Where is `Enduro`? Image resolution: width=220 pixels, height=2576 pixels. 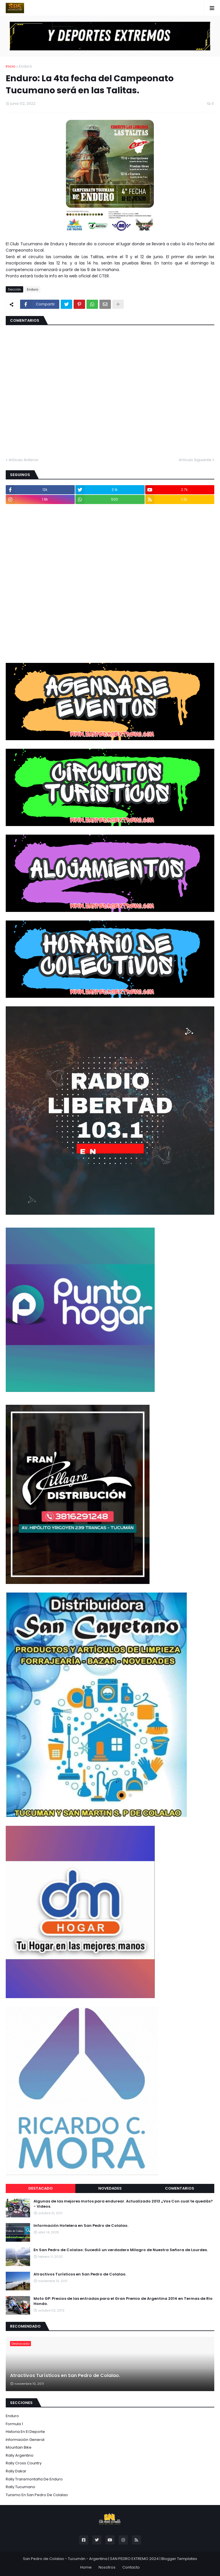 Enduro is located at coordinates (25, 66).